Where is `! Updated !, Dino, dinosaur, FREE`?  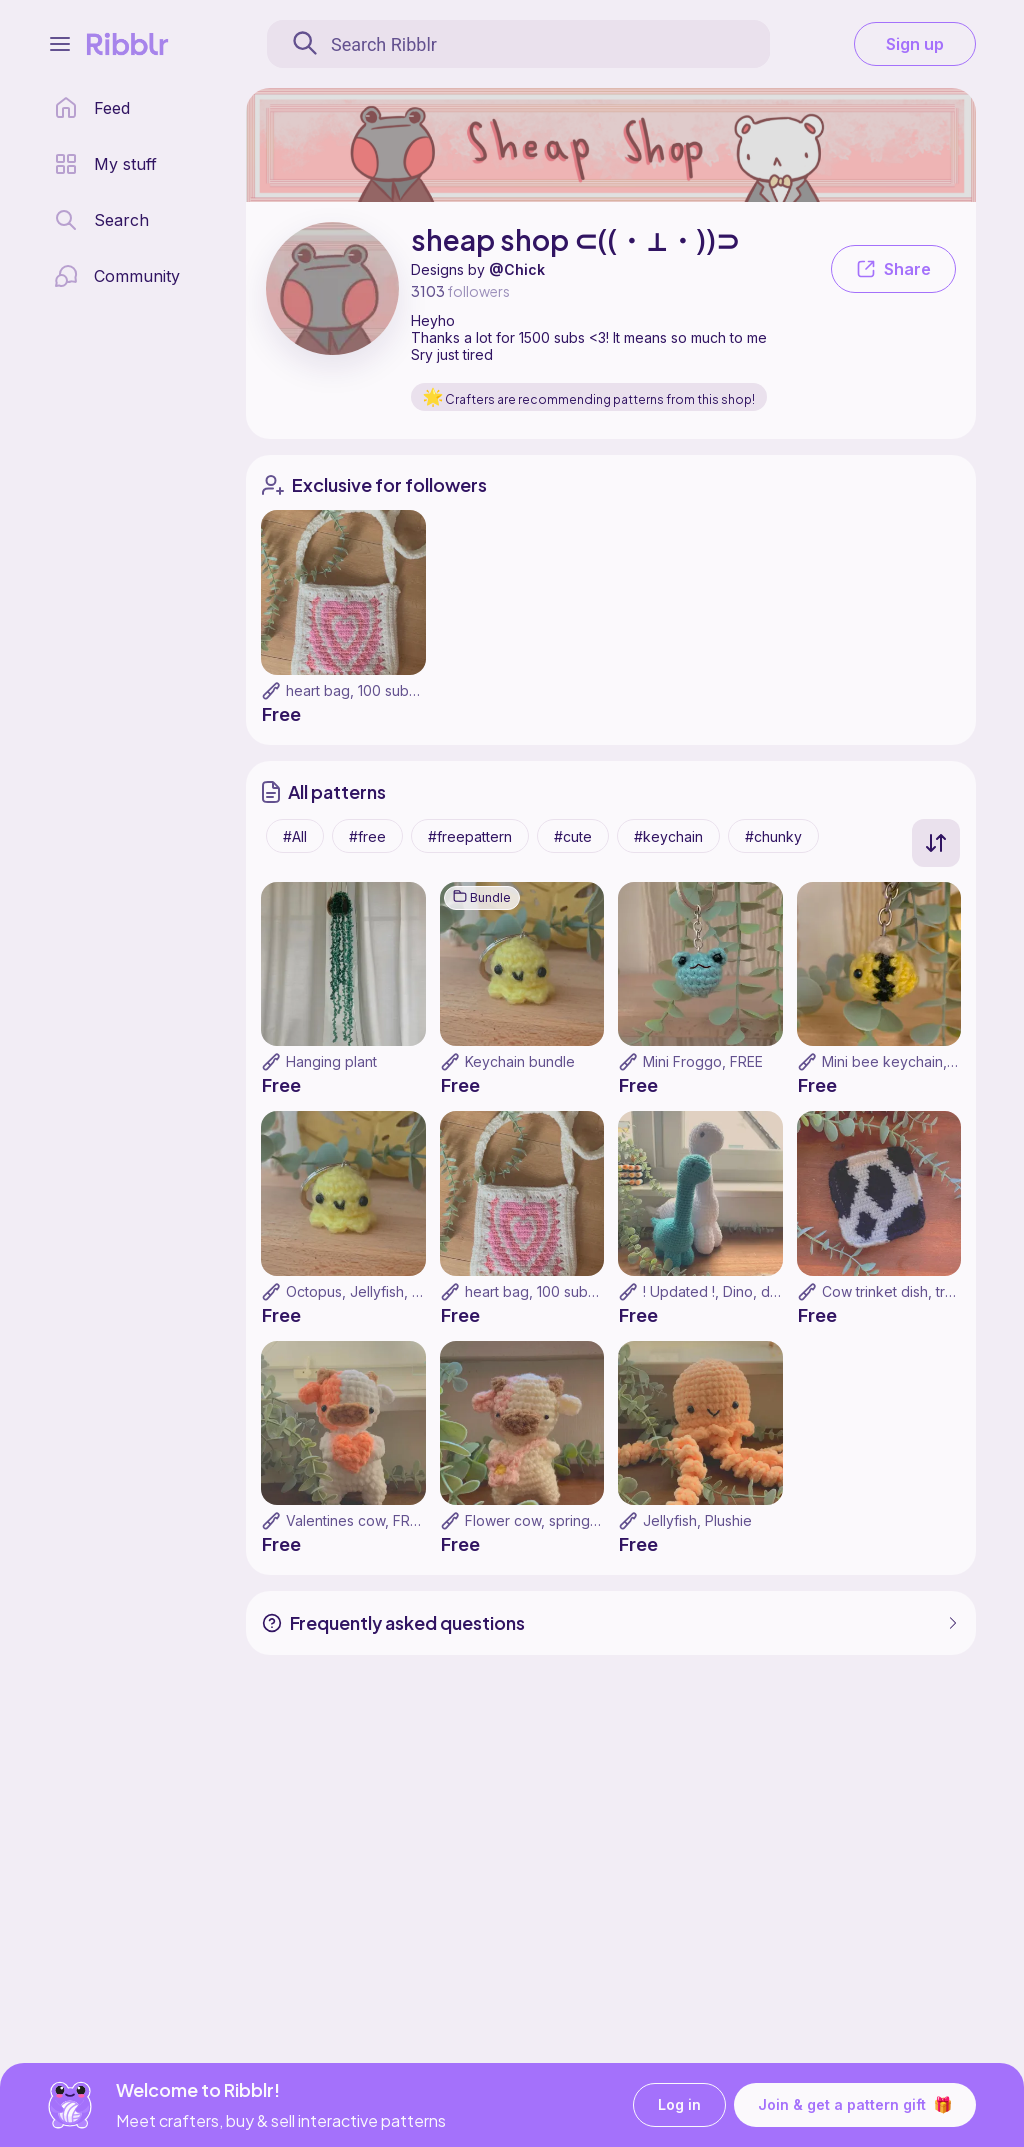 ! Updated !, Dino, dinosaur, FREE is located at coordinates (750, 1291).